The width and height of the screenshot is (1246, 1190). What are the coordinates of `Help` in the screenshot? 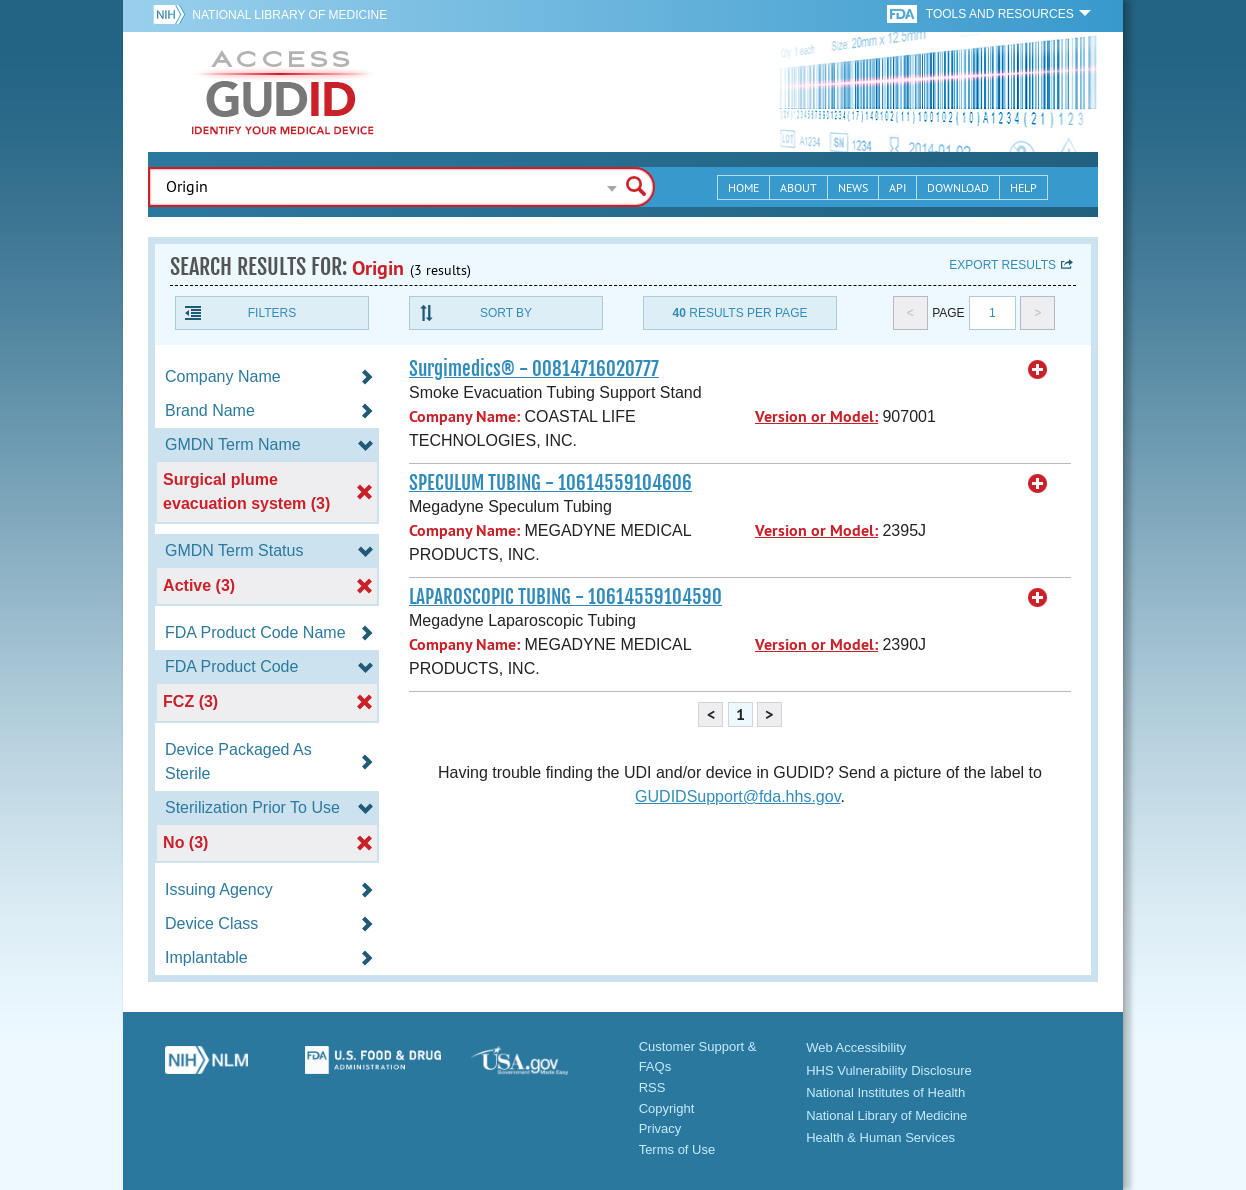 It's located at (1023, 187).